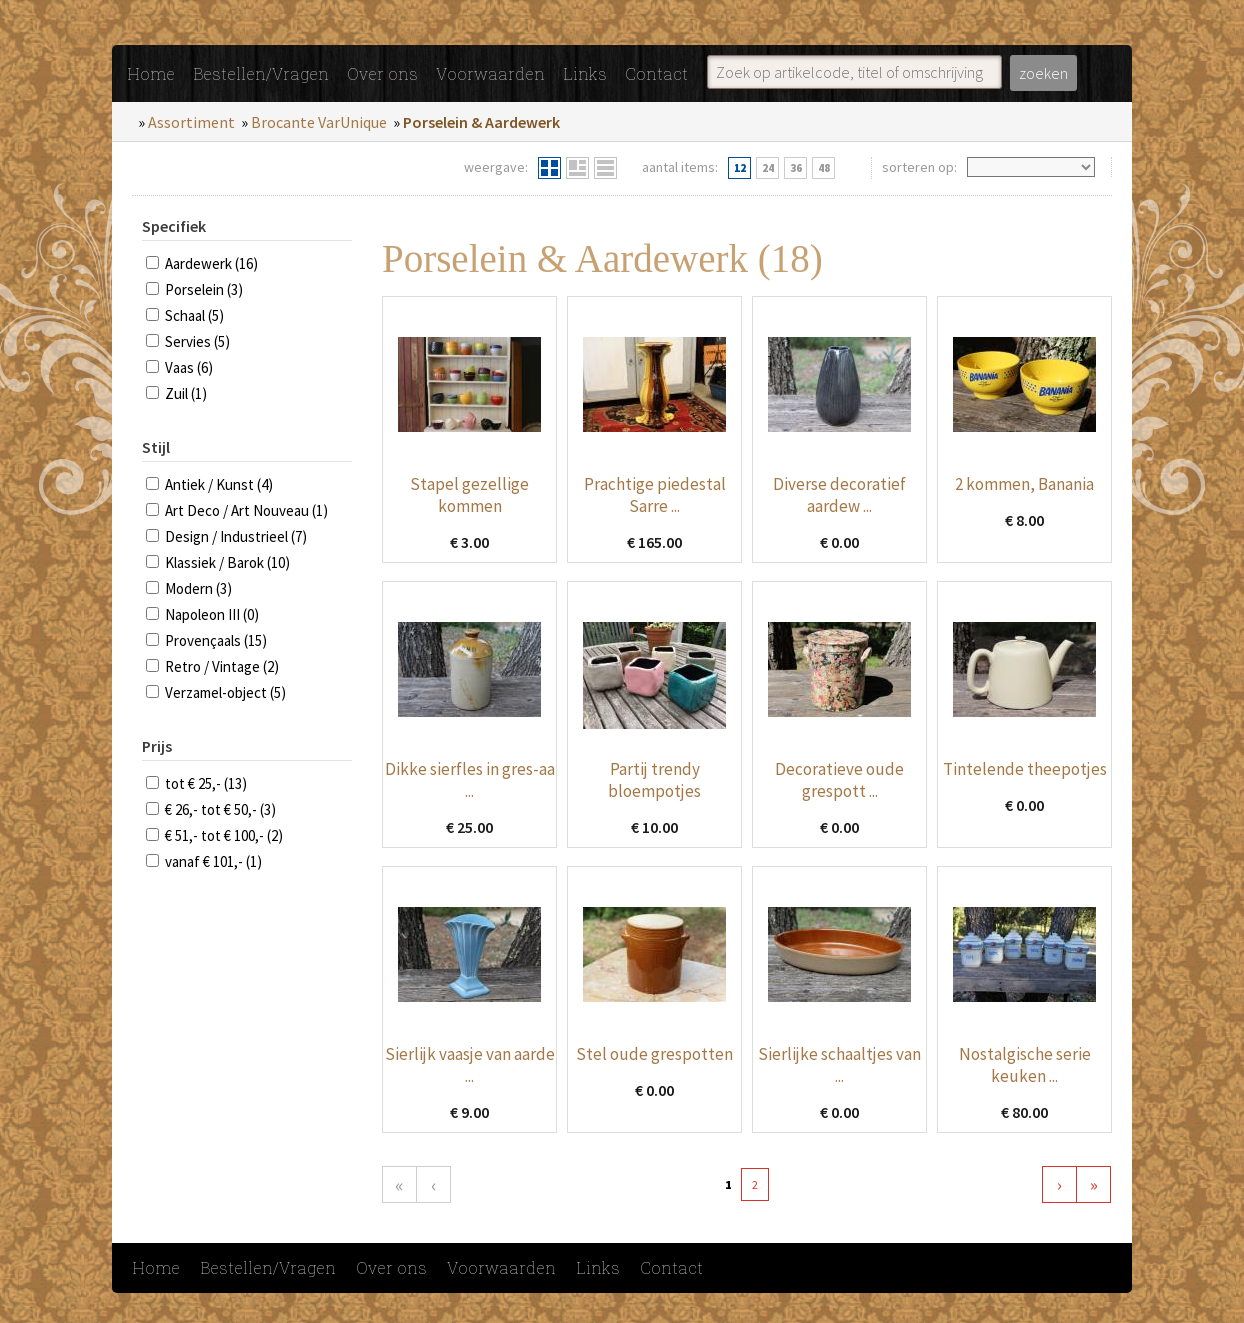  I want to click on 36, so click(796, 168).